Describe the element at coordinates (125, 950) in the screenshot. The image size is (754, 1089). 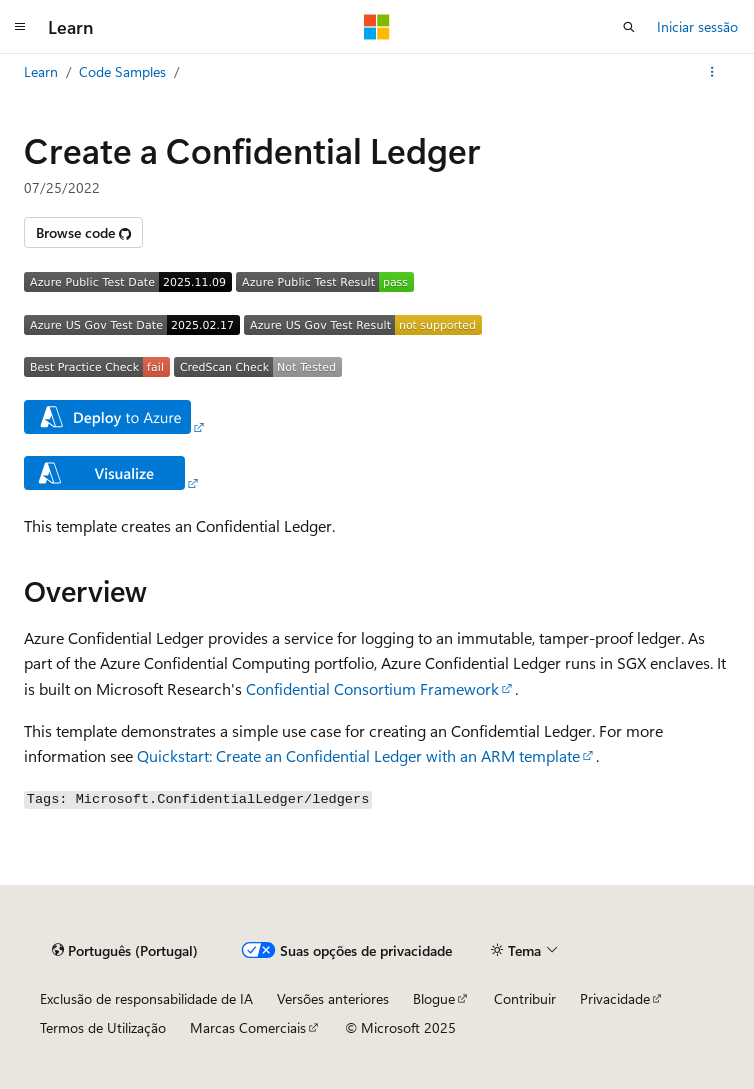
I see `[Seletor de idioma do conteúdo. Atualmente definido como Português (Portugal).]` at that location.